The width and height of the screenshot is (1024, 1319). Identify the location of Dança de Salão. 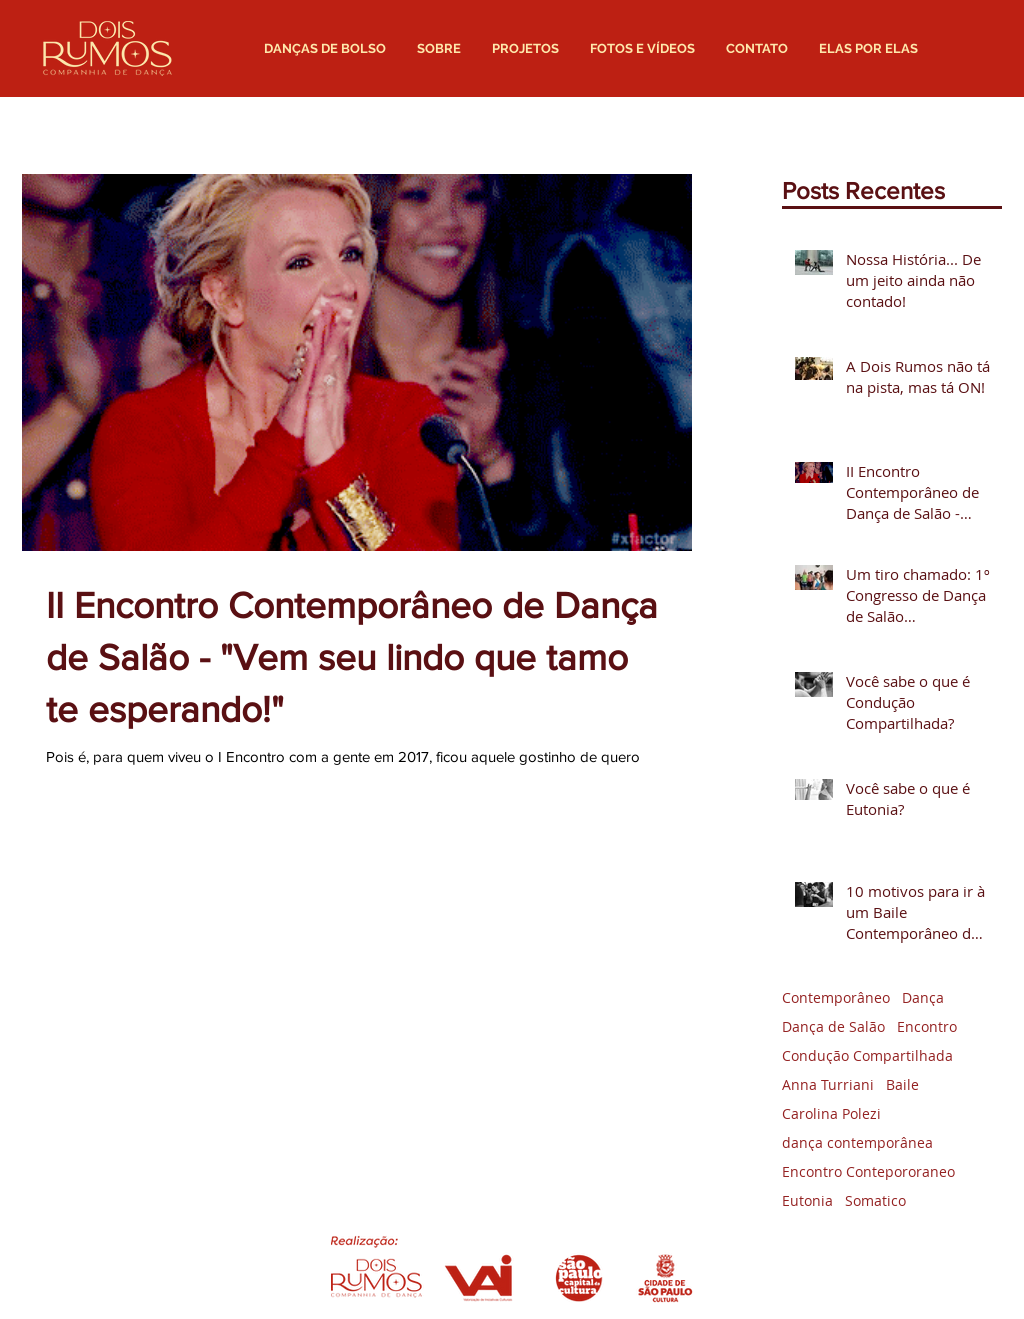
(833, 1026).